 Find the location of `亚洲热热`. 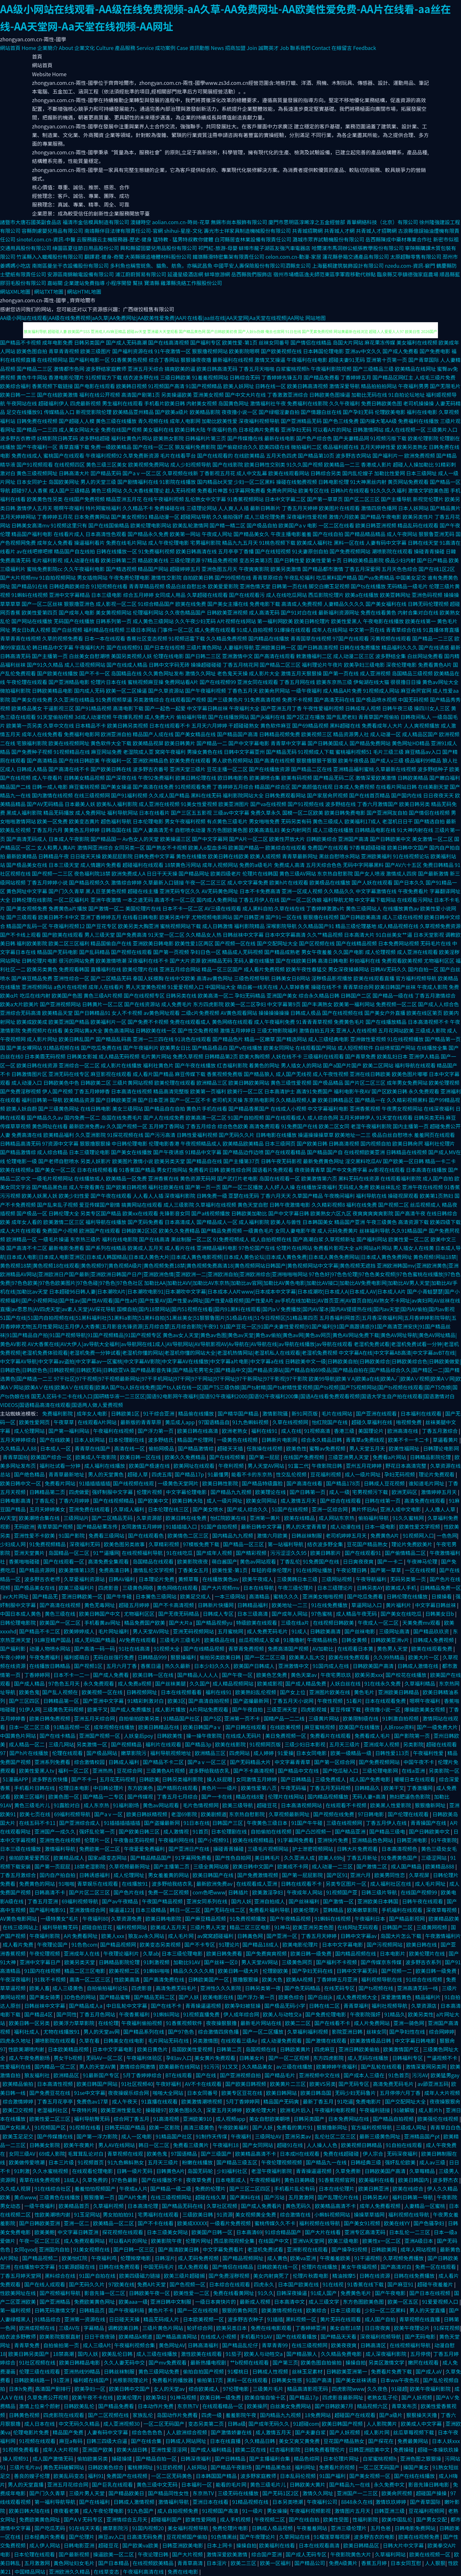

亚洲热热 is located at coordinates (103, 1770).